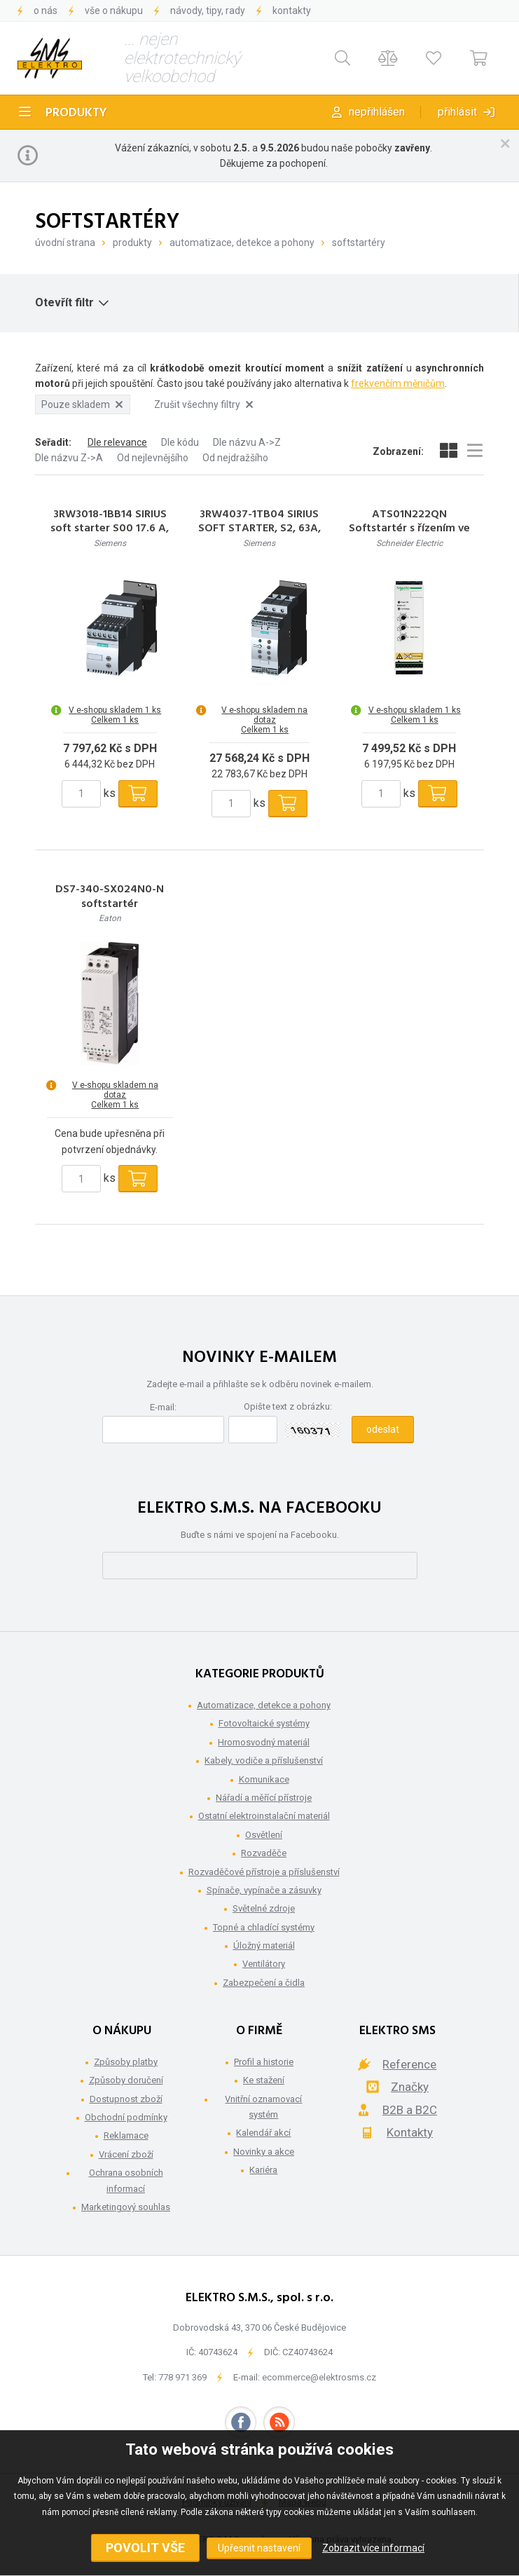 This screenshot has width=519, height=2576. Describe the element at coordinates (235, 457) in the screenshot. I see `Od nejdražšího` at that location.